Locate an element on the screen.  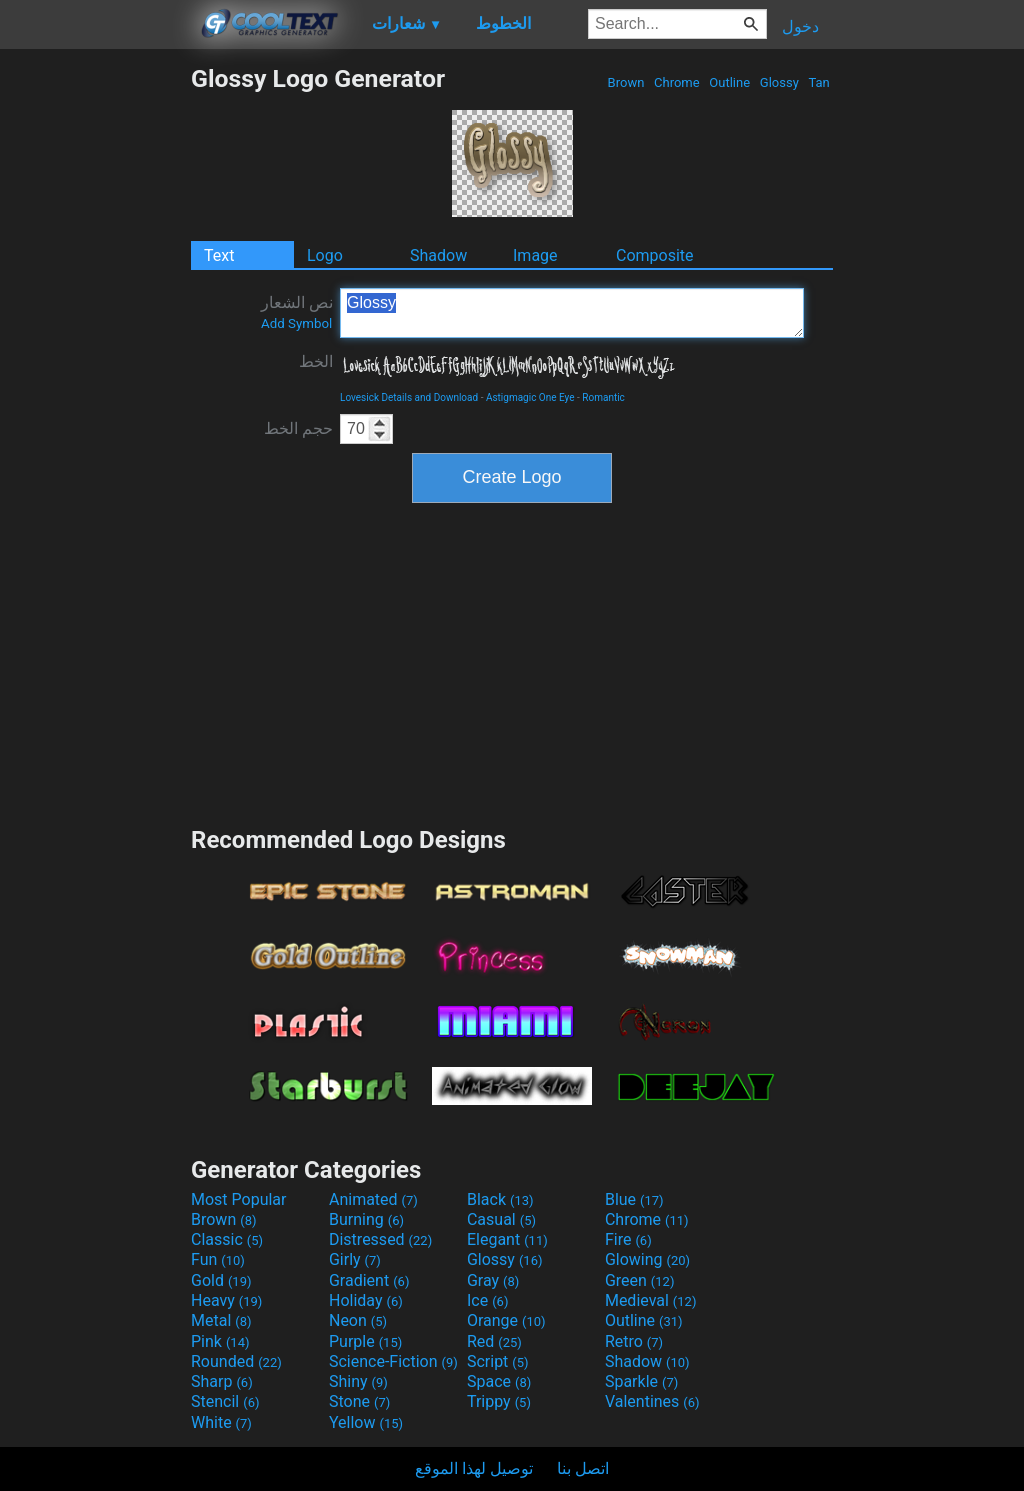
Burning is located at coordinates (366, 1219).